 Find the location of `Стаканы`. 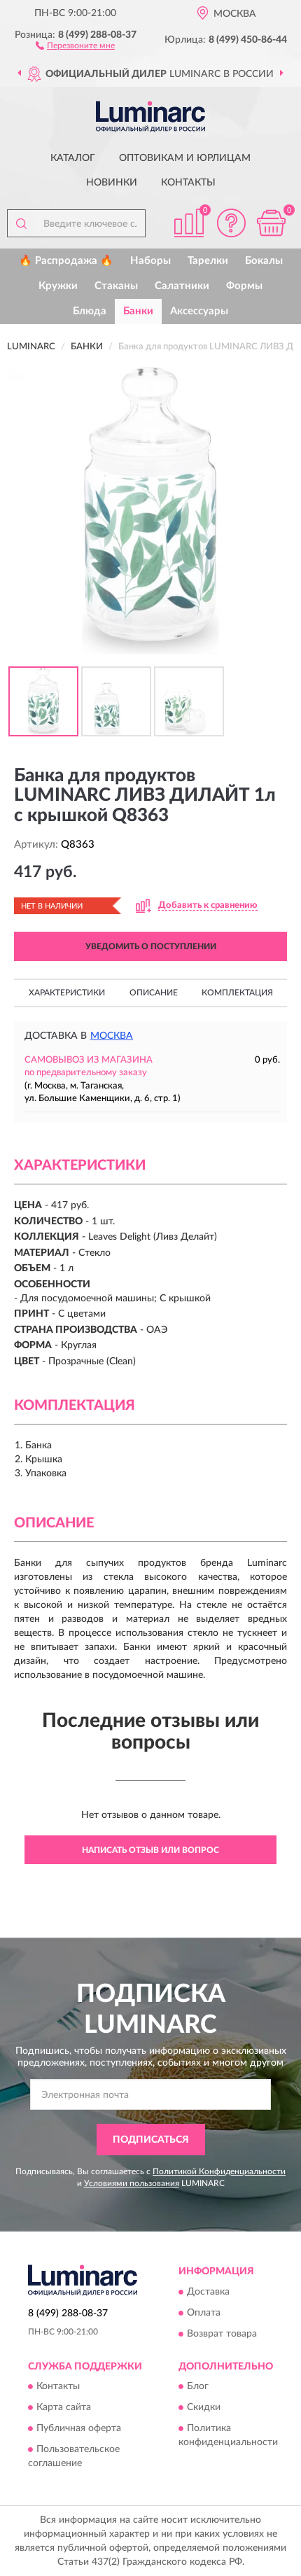

Стаканы is located at coordinates (116, 286).